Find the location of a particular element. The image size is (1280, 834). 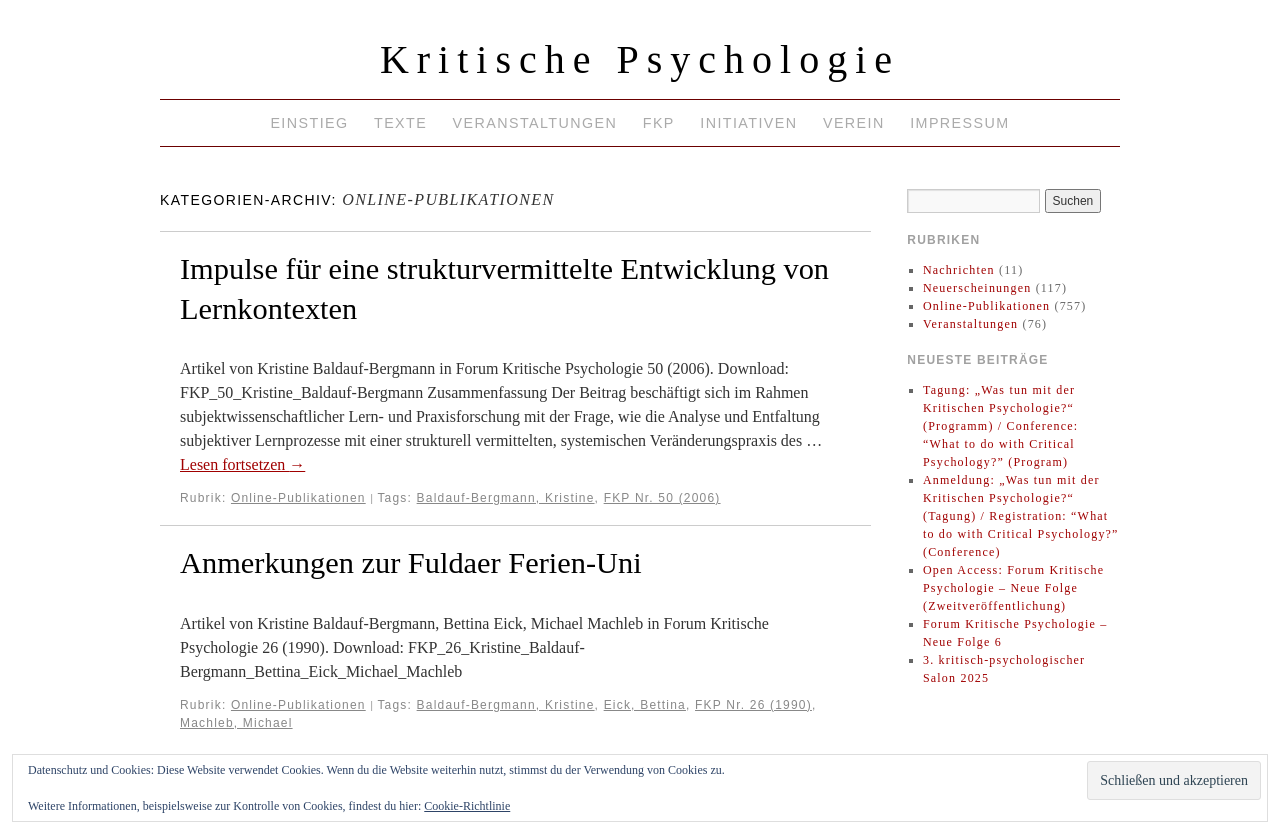

Neuerscheinungen is located at coordinates (977, 288).